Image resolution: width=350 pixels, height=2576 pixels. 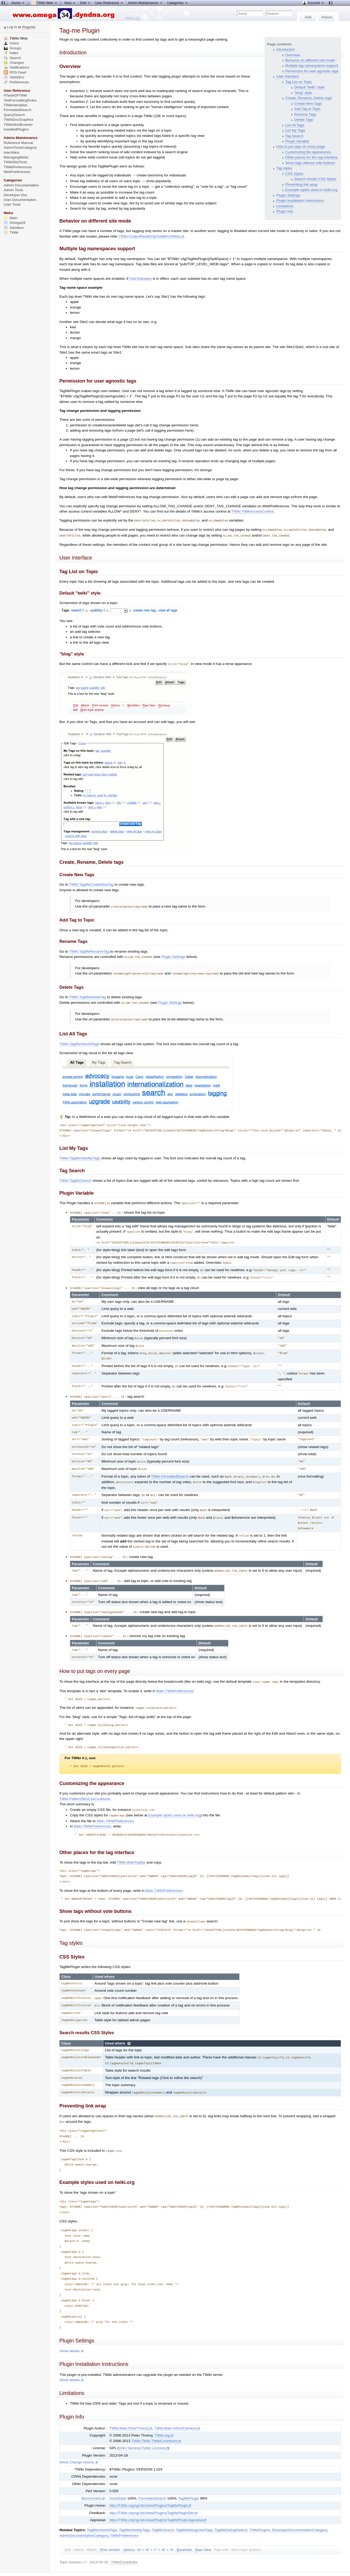 I want to click on TWiki:Main.ArthurClemens, so click(x=177, y=2408).